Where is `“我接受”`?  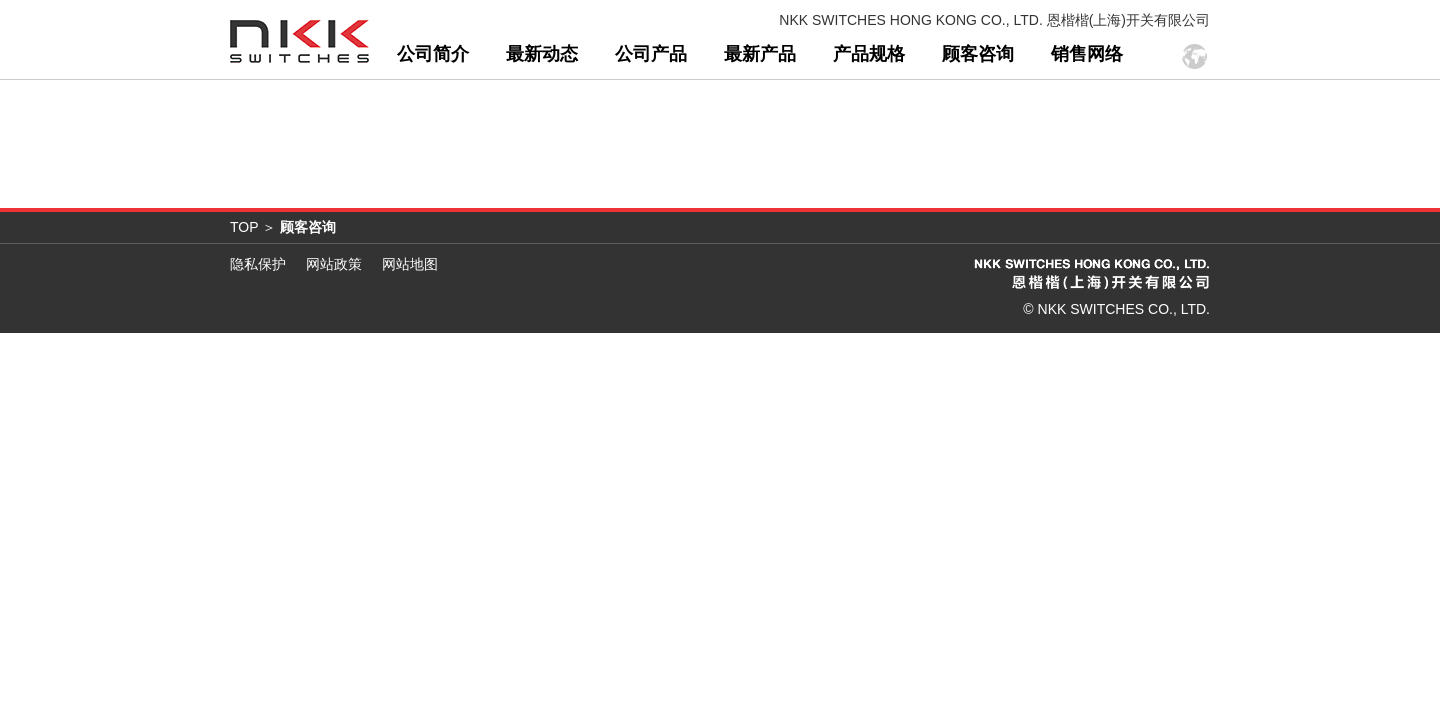
“我接受” is located at coordinates (517, 36).